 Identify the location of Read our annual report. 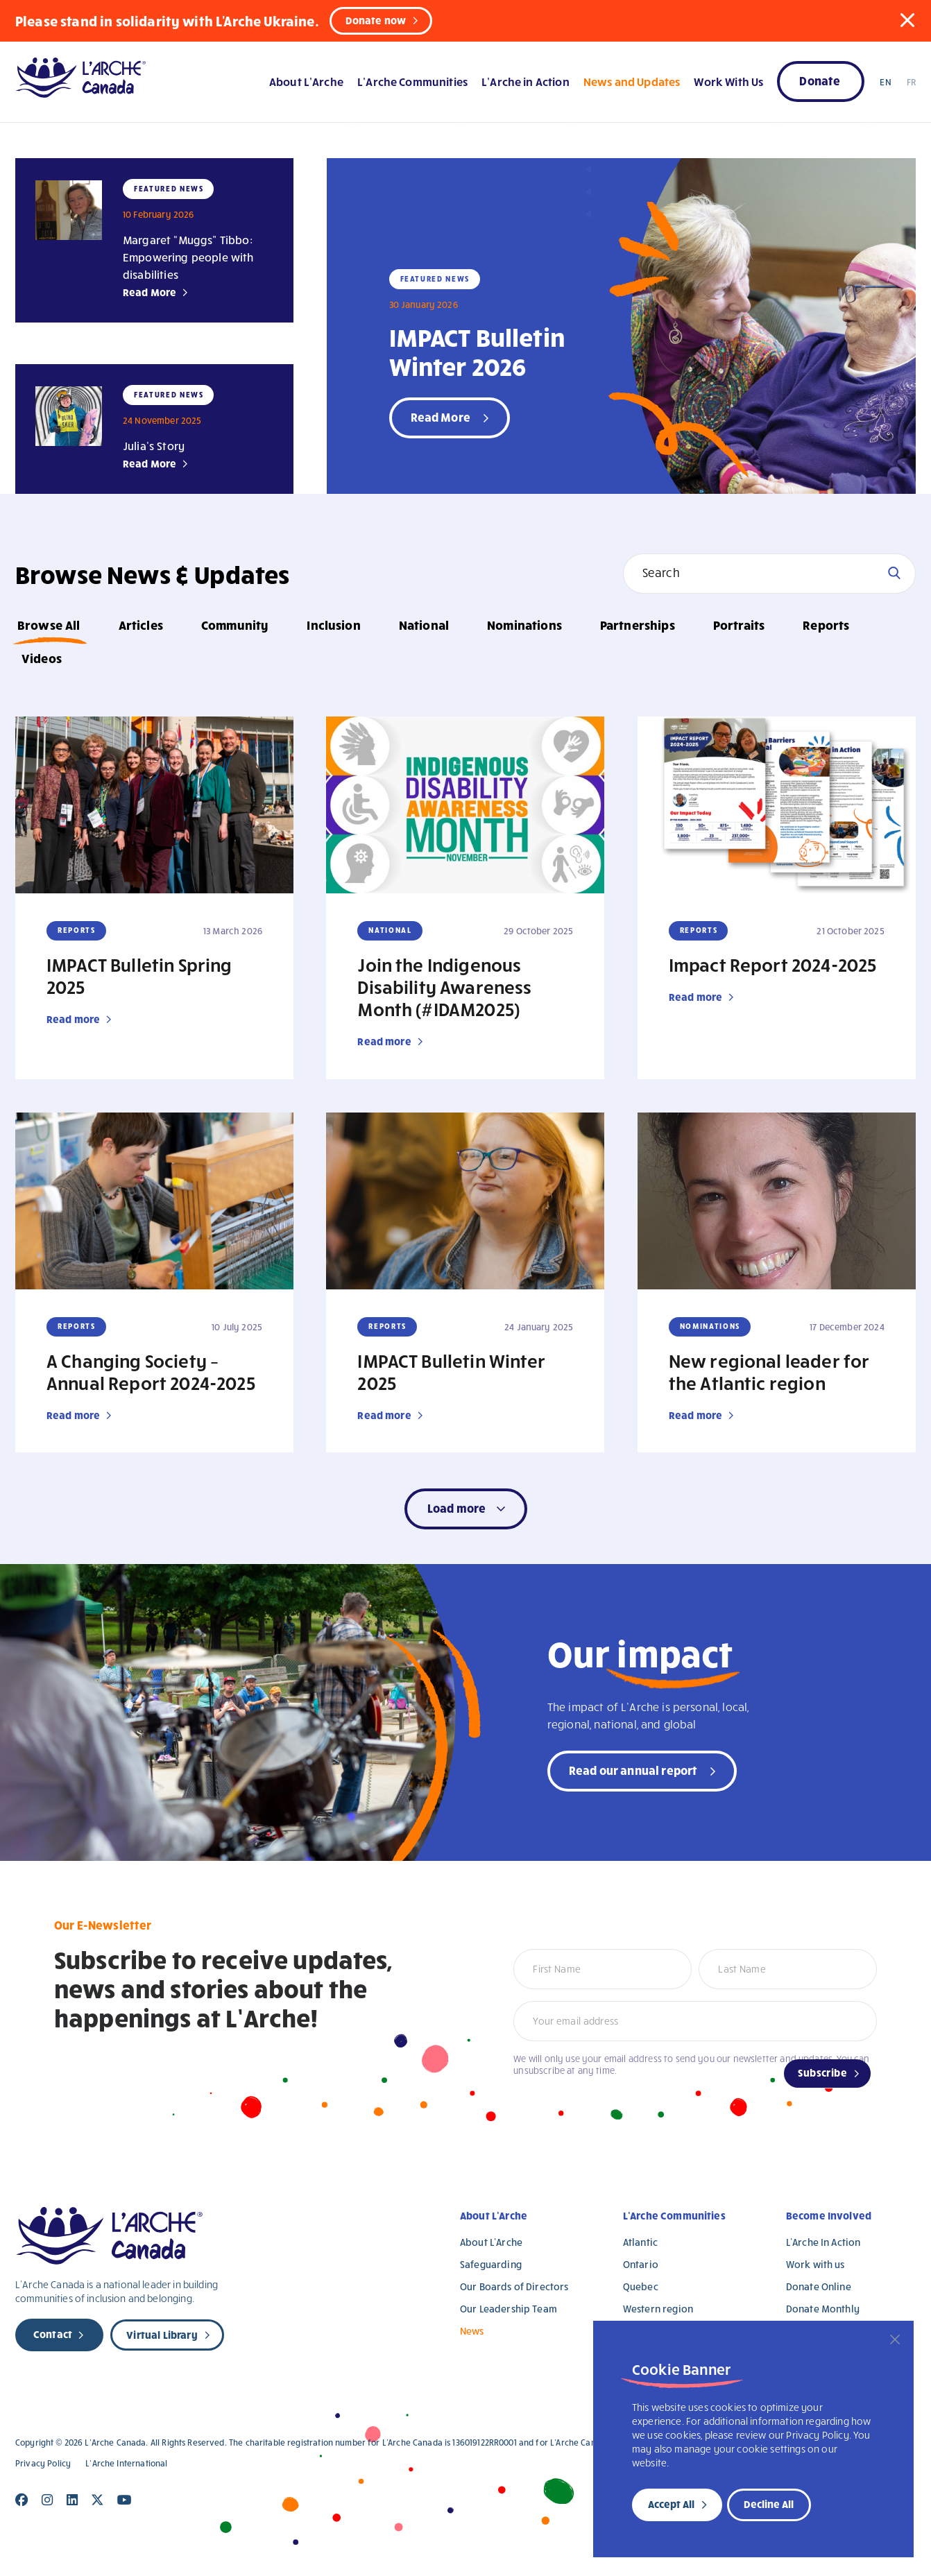
(633, 1769).